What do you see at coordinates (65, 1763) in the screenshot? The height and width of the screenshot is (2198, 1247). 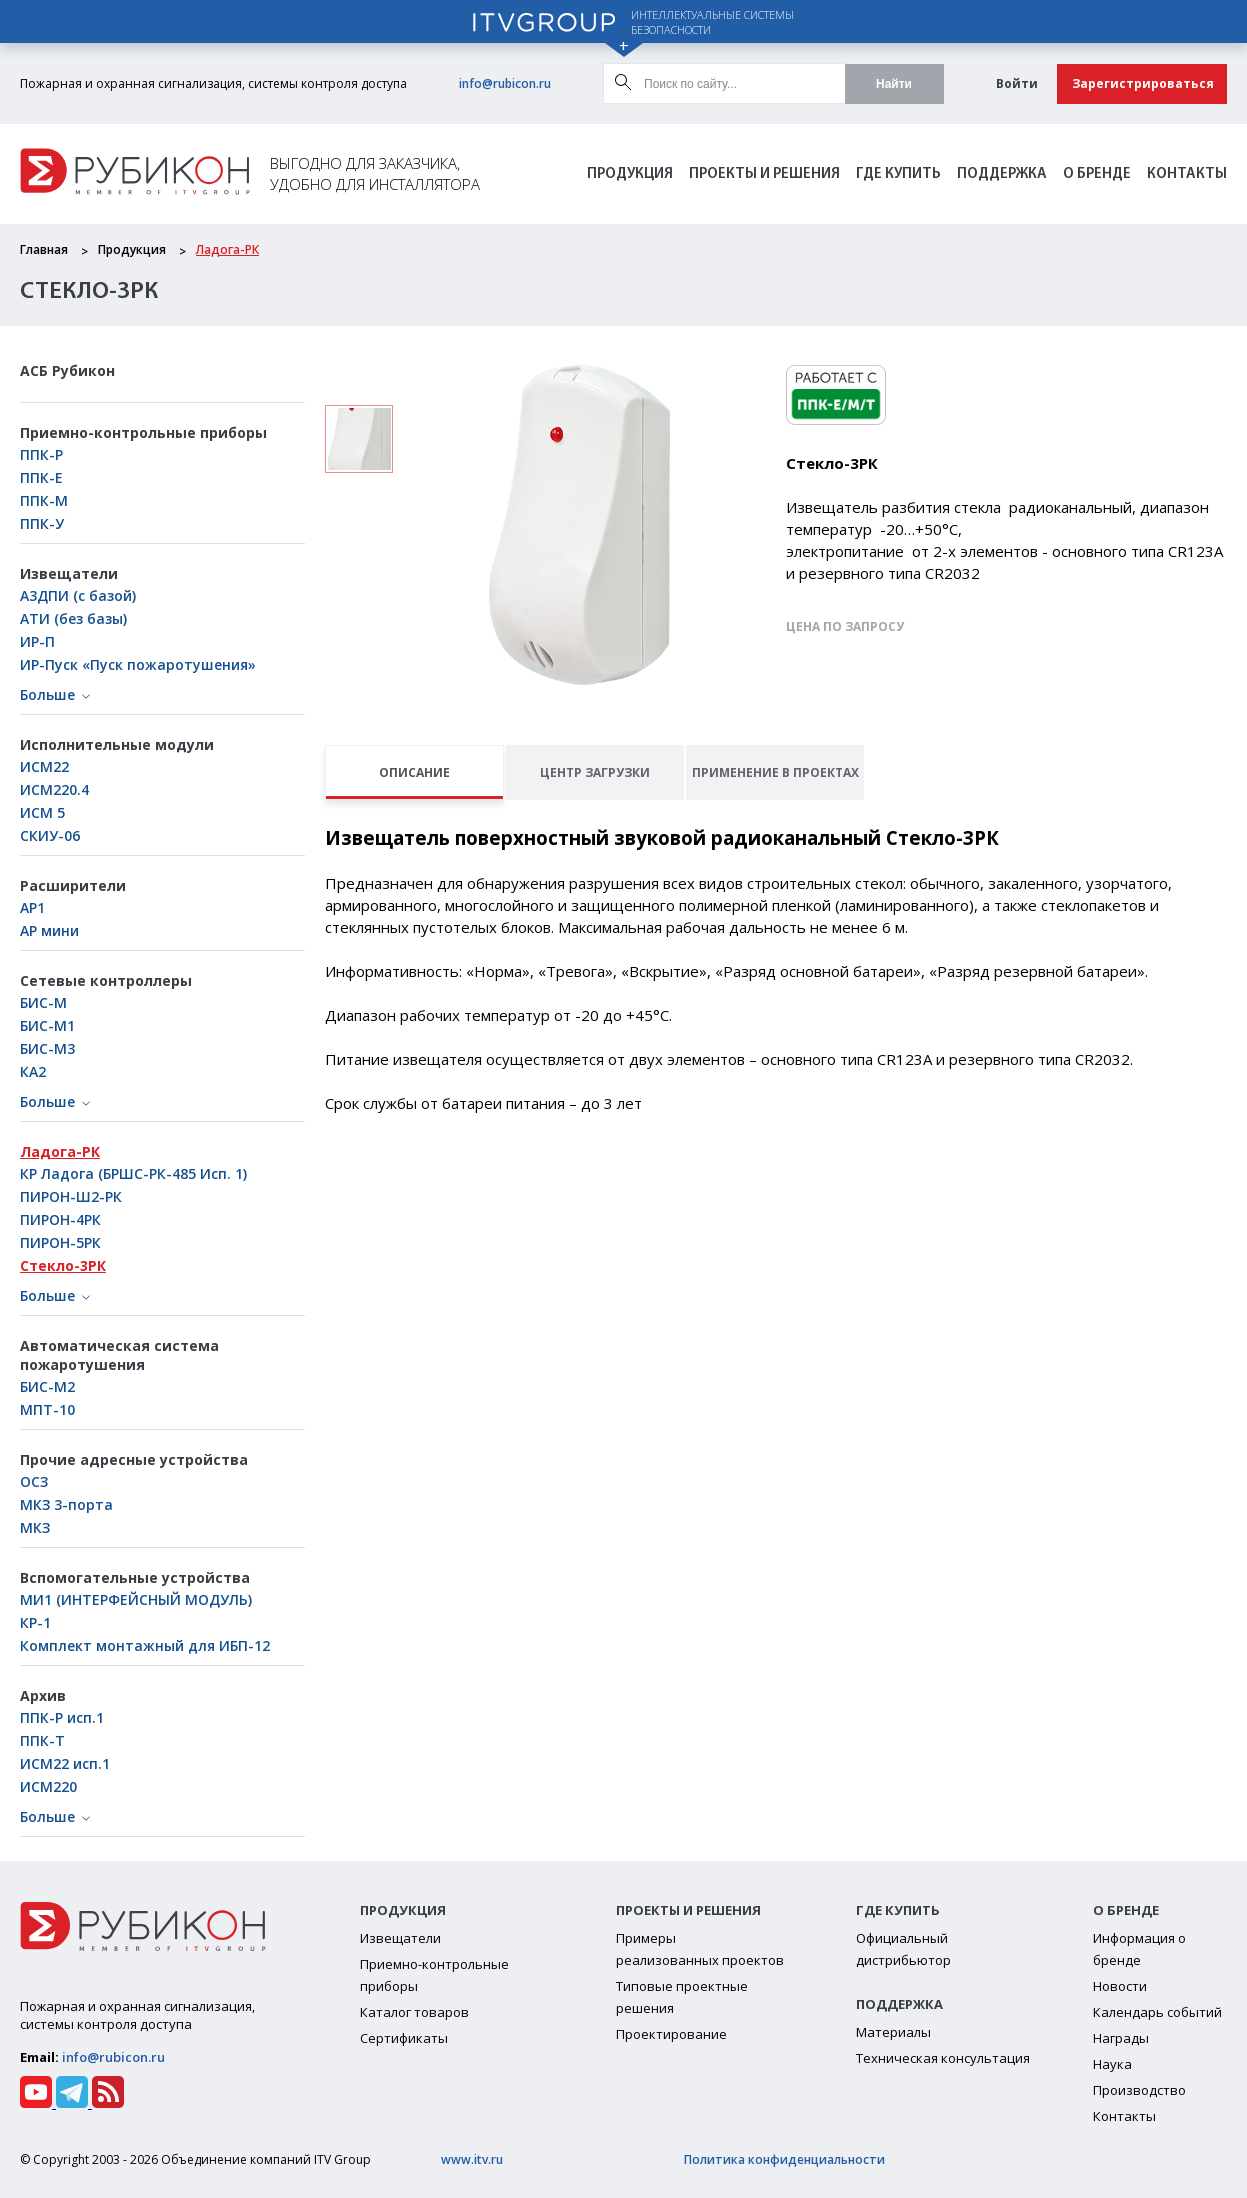 I see `ИСМ22 исп.1` at bounding box center [65, 1763].